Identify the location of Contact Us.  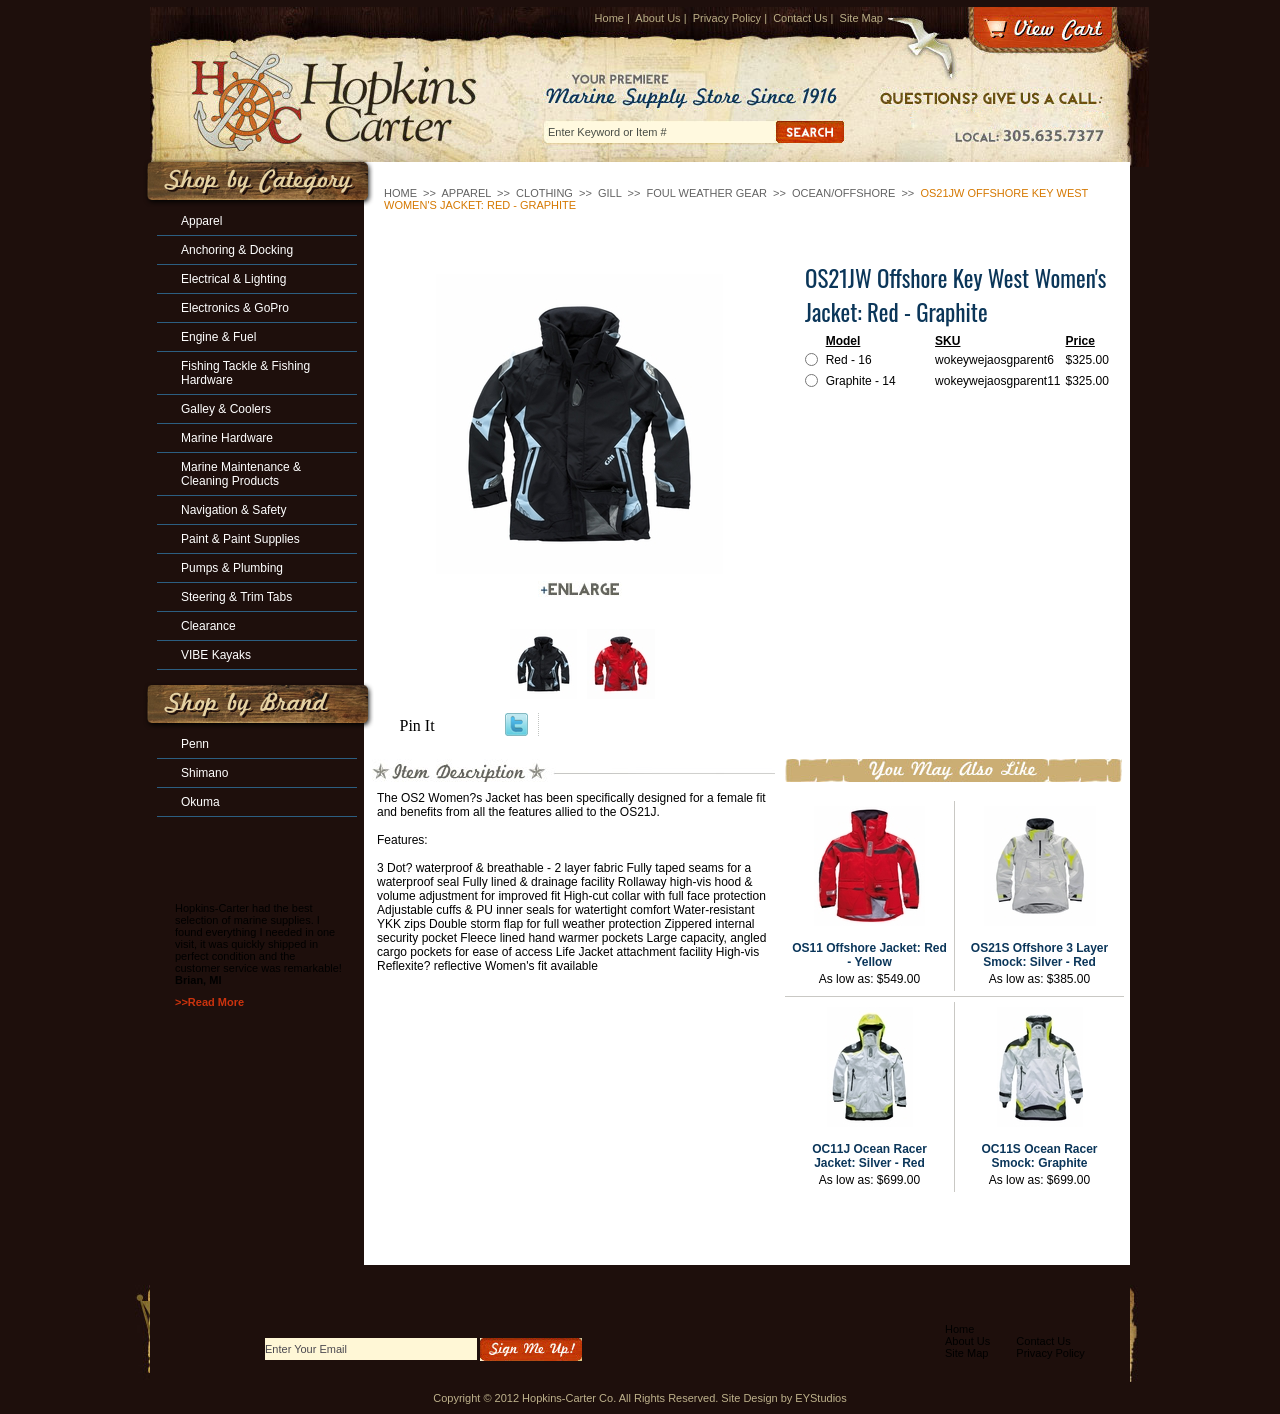
(800, 18).